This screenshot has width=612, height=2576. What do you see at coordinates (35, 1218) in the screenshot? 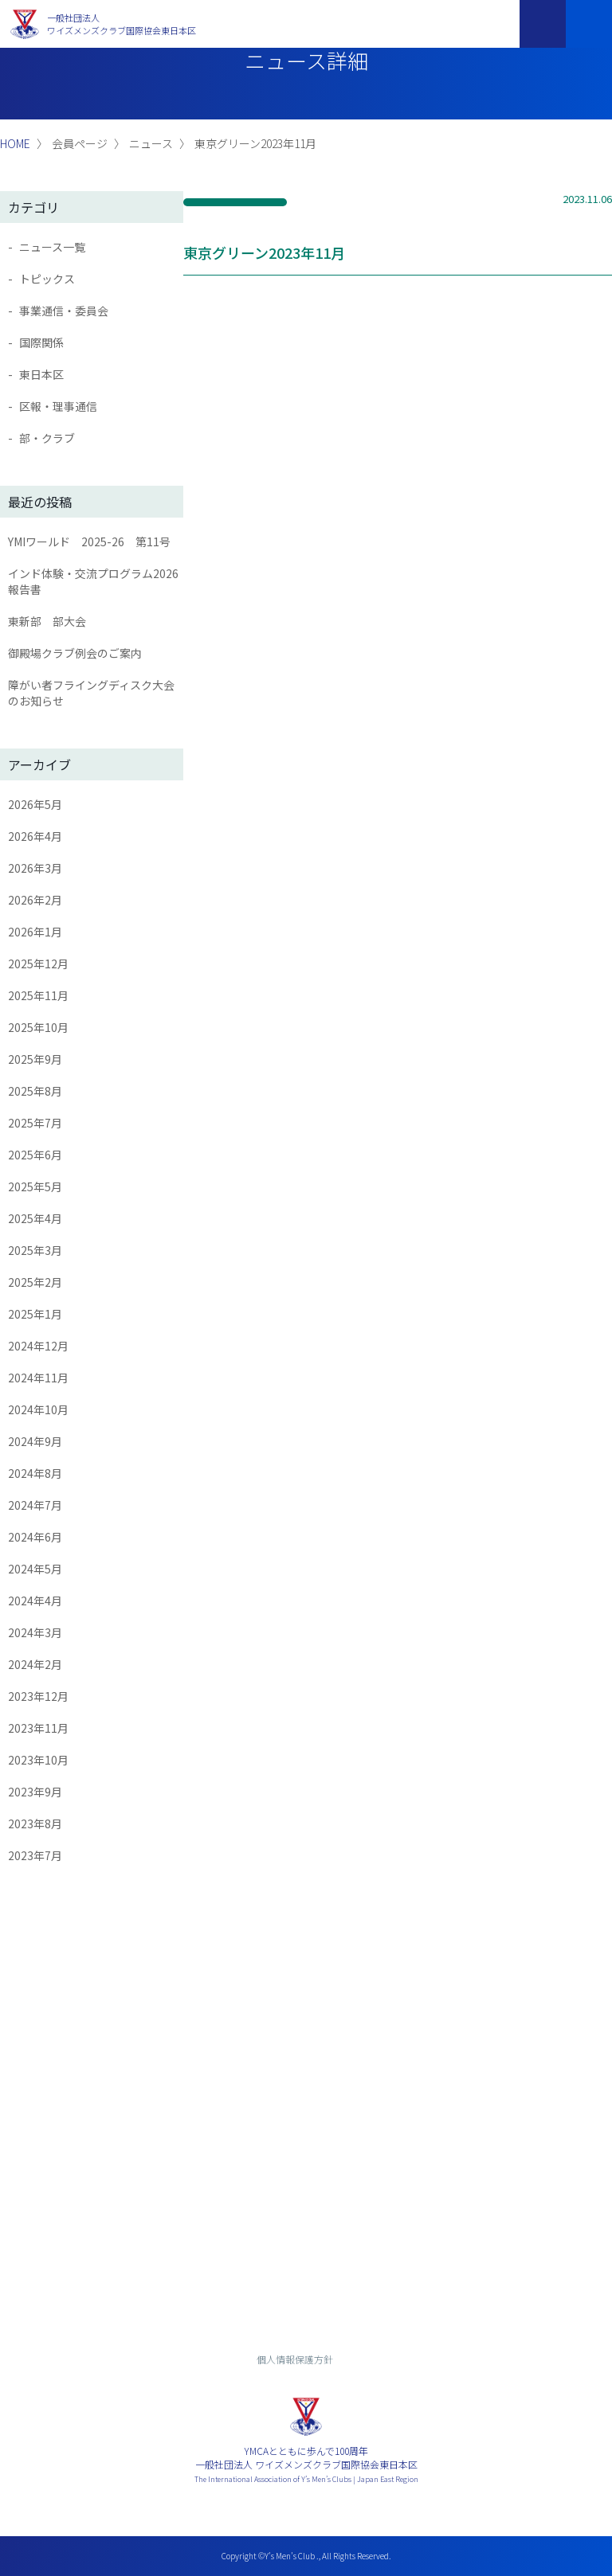
I see `2025年4月` at bounding box center [35, 1218].